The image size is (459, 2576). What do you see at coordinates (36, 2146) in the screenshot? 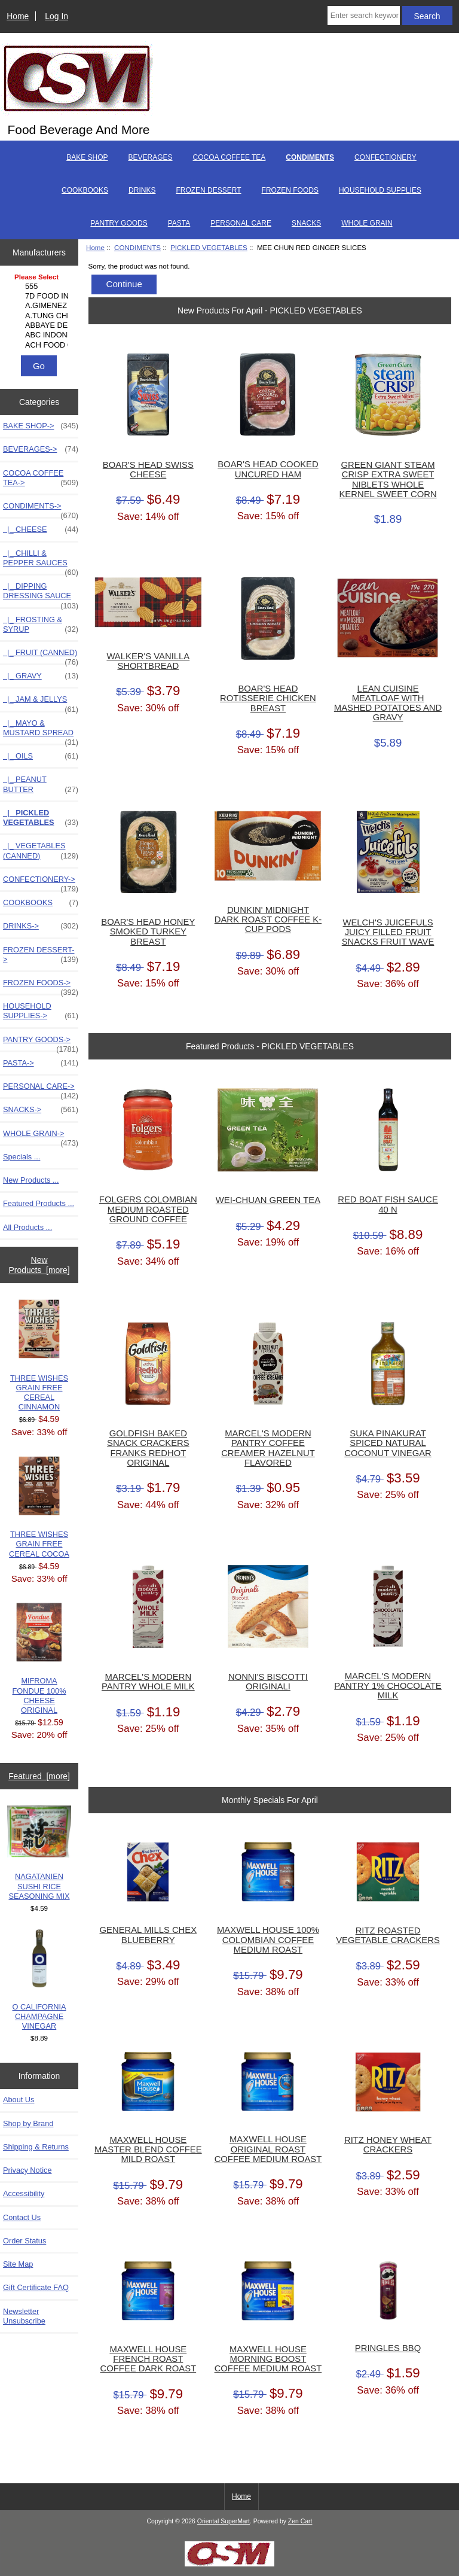
I see `Shipping & Returns` at bounding box center [36, 2146].